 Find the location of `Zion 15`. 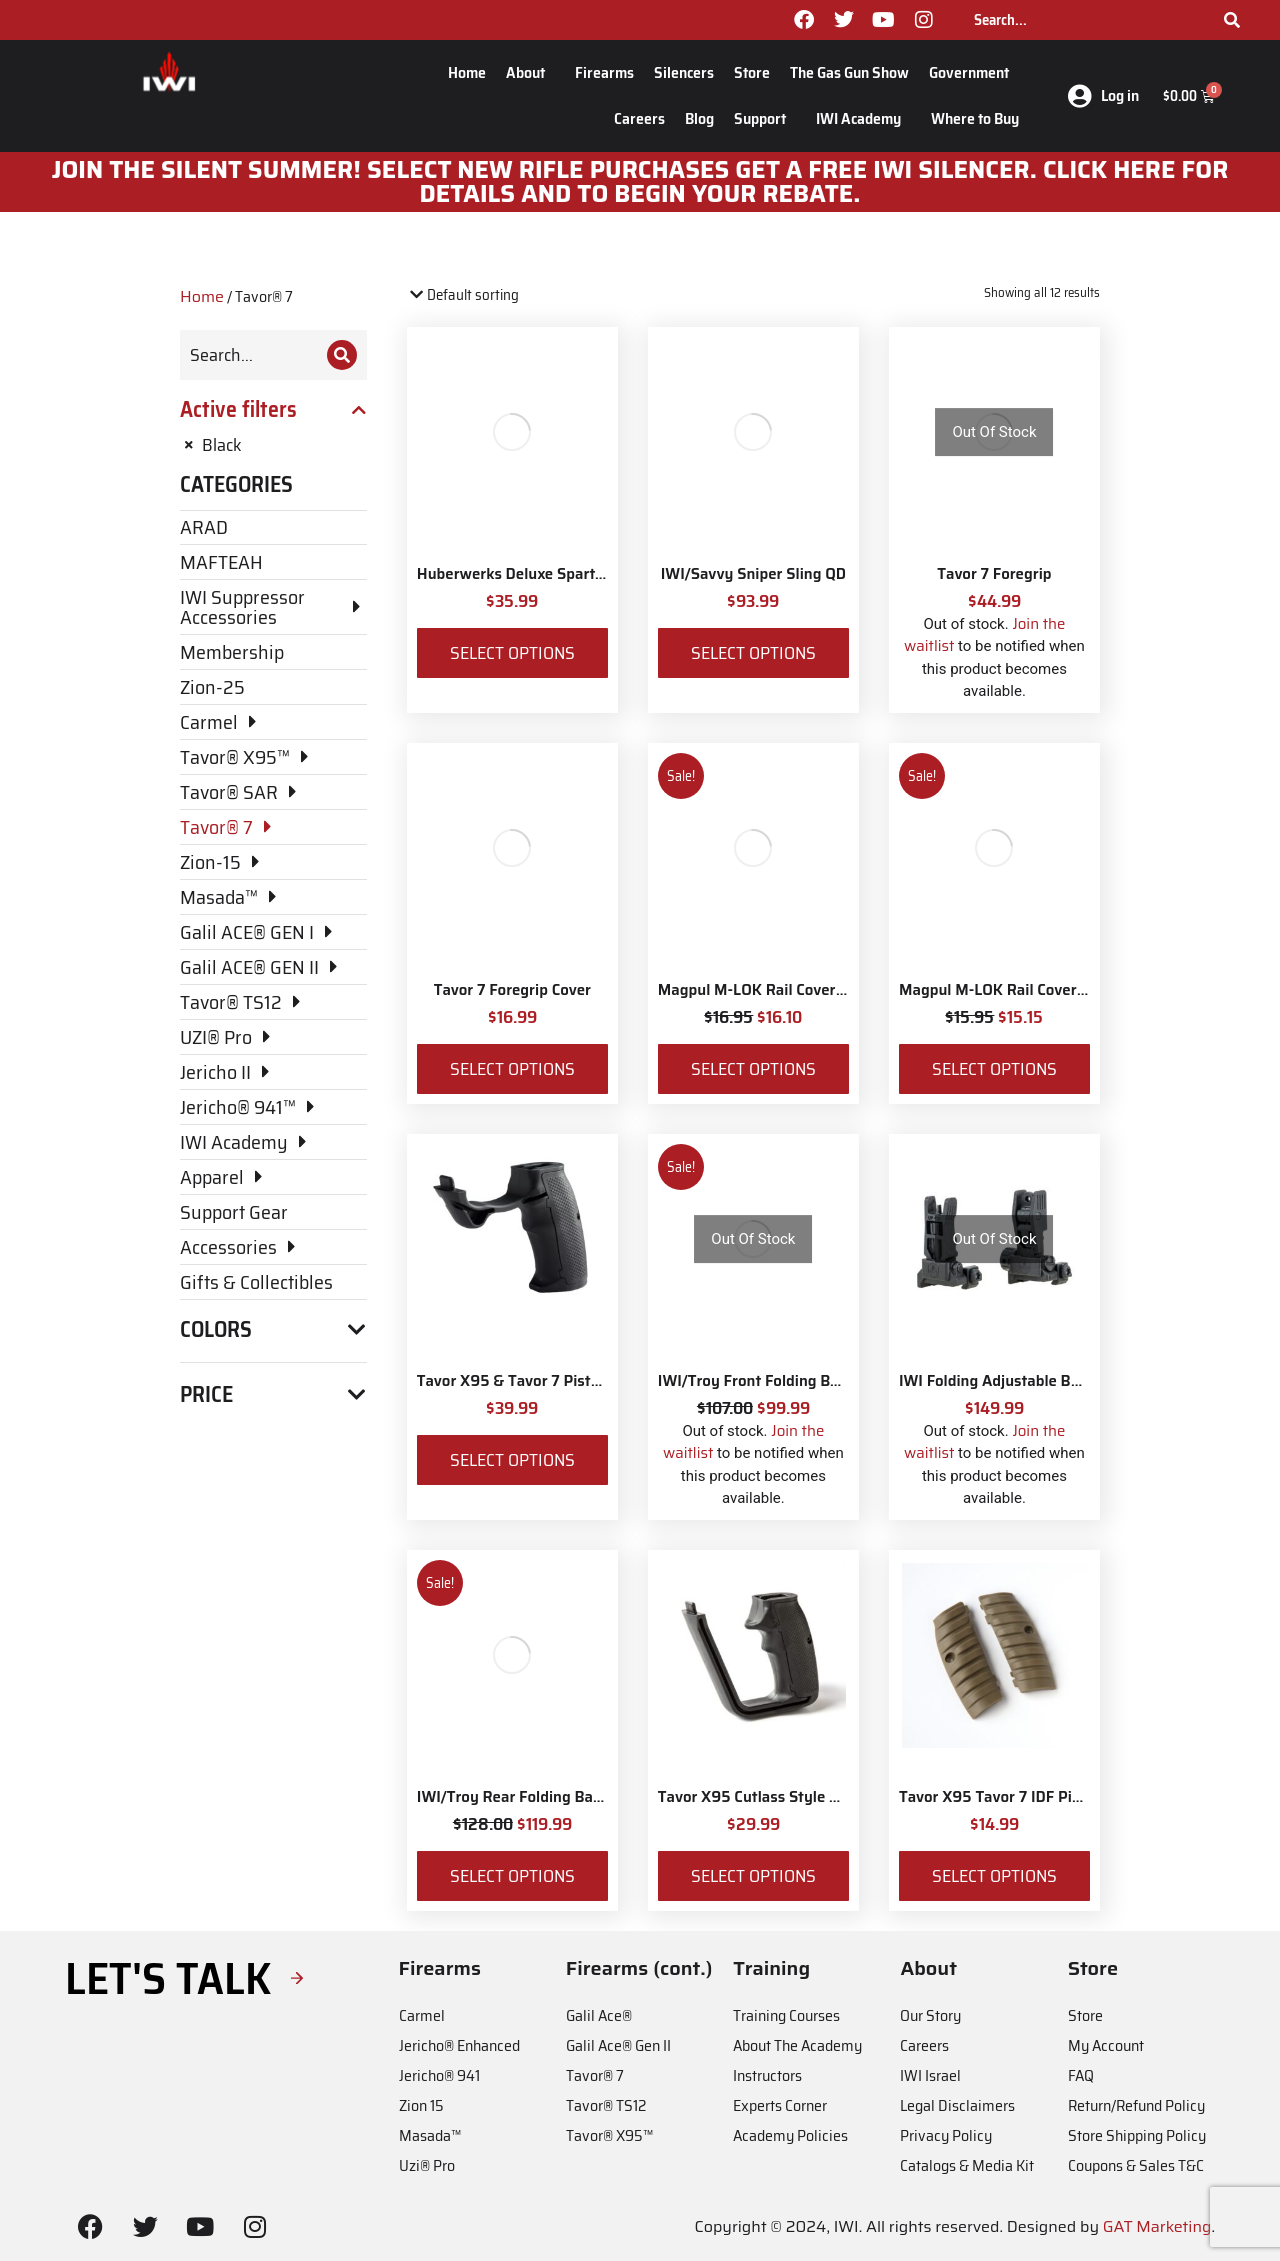

Zion 15 is located at coordinates (421, 2105).